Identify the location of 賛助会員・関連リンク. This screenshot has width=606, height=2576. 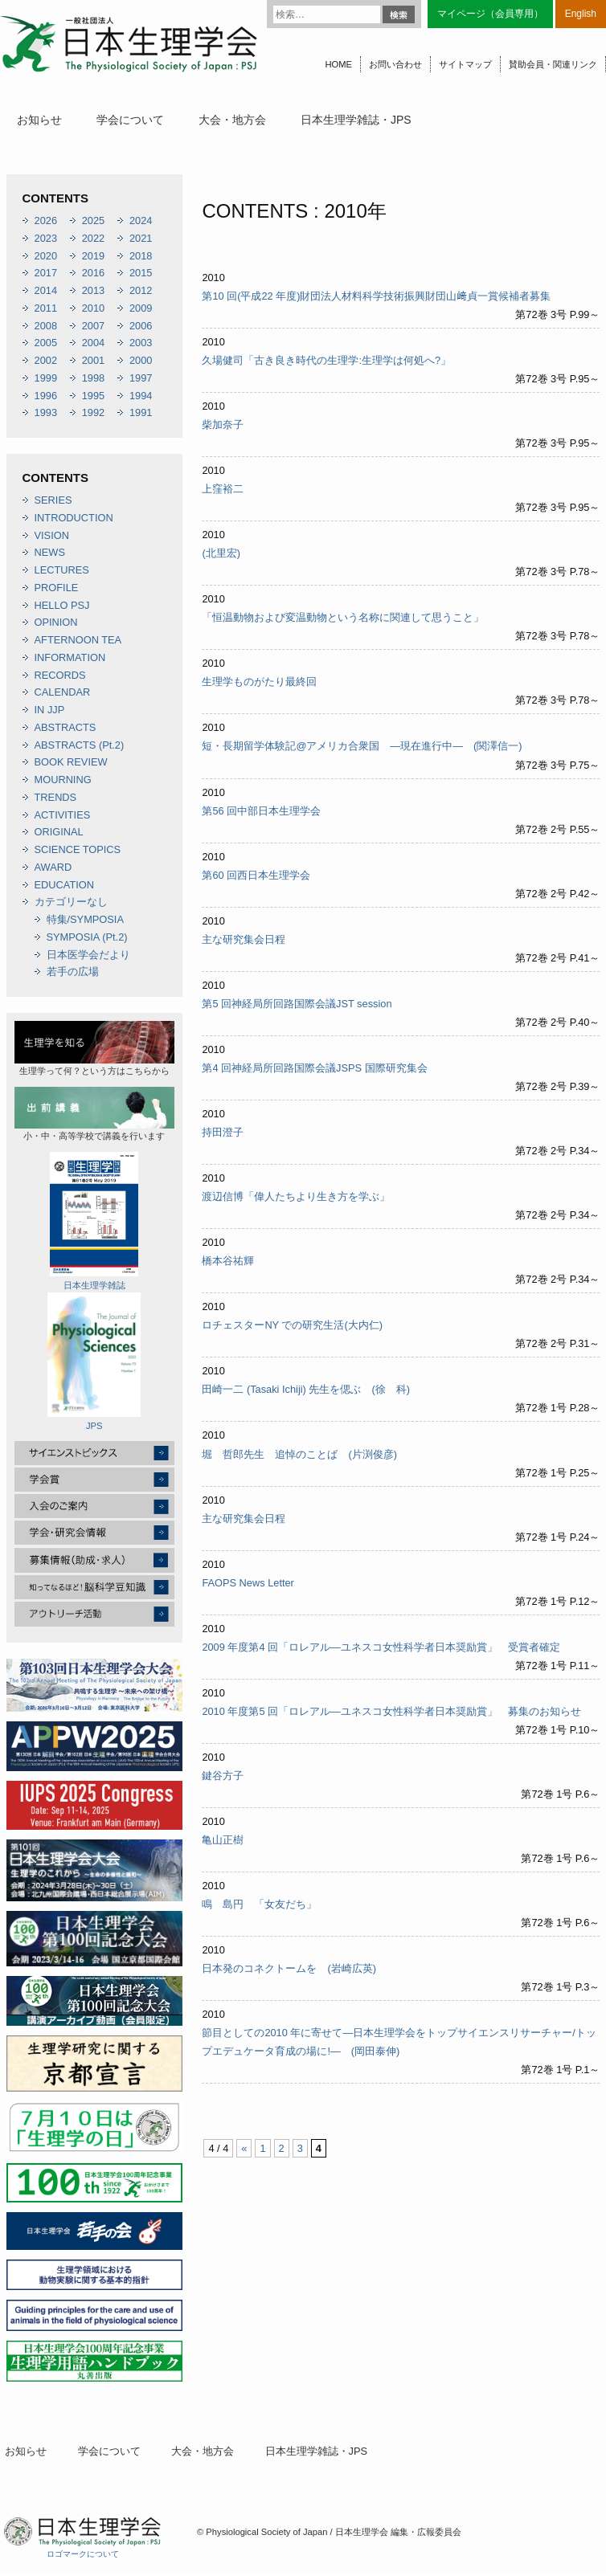
(553, 64).